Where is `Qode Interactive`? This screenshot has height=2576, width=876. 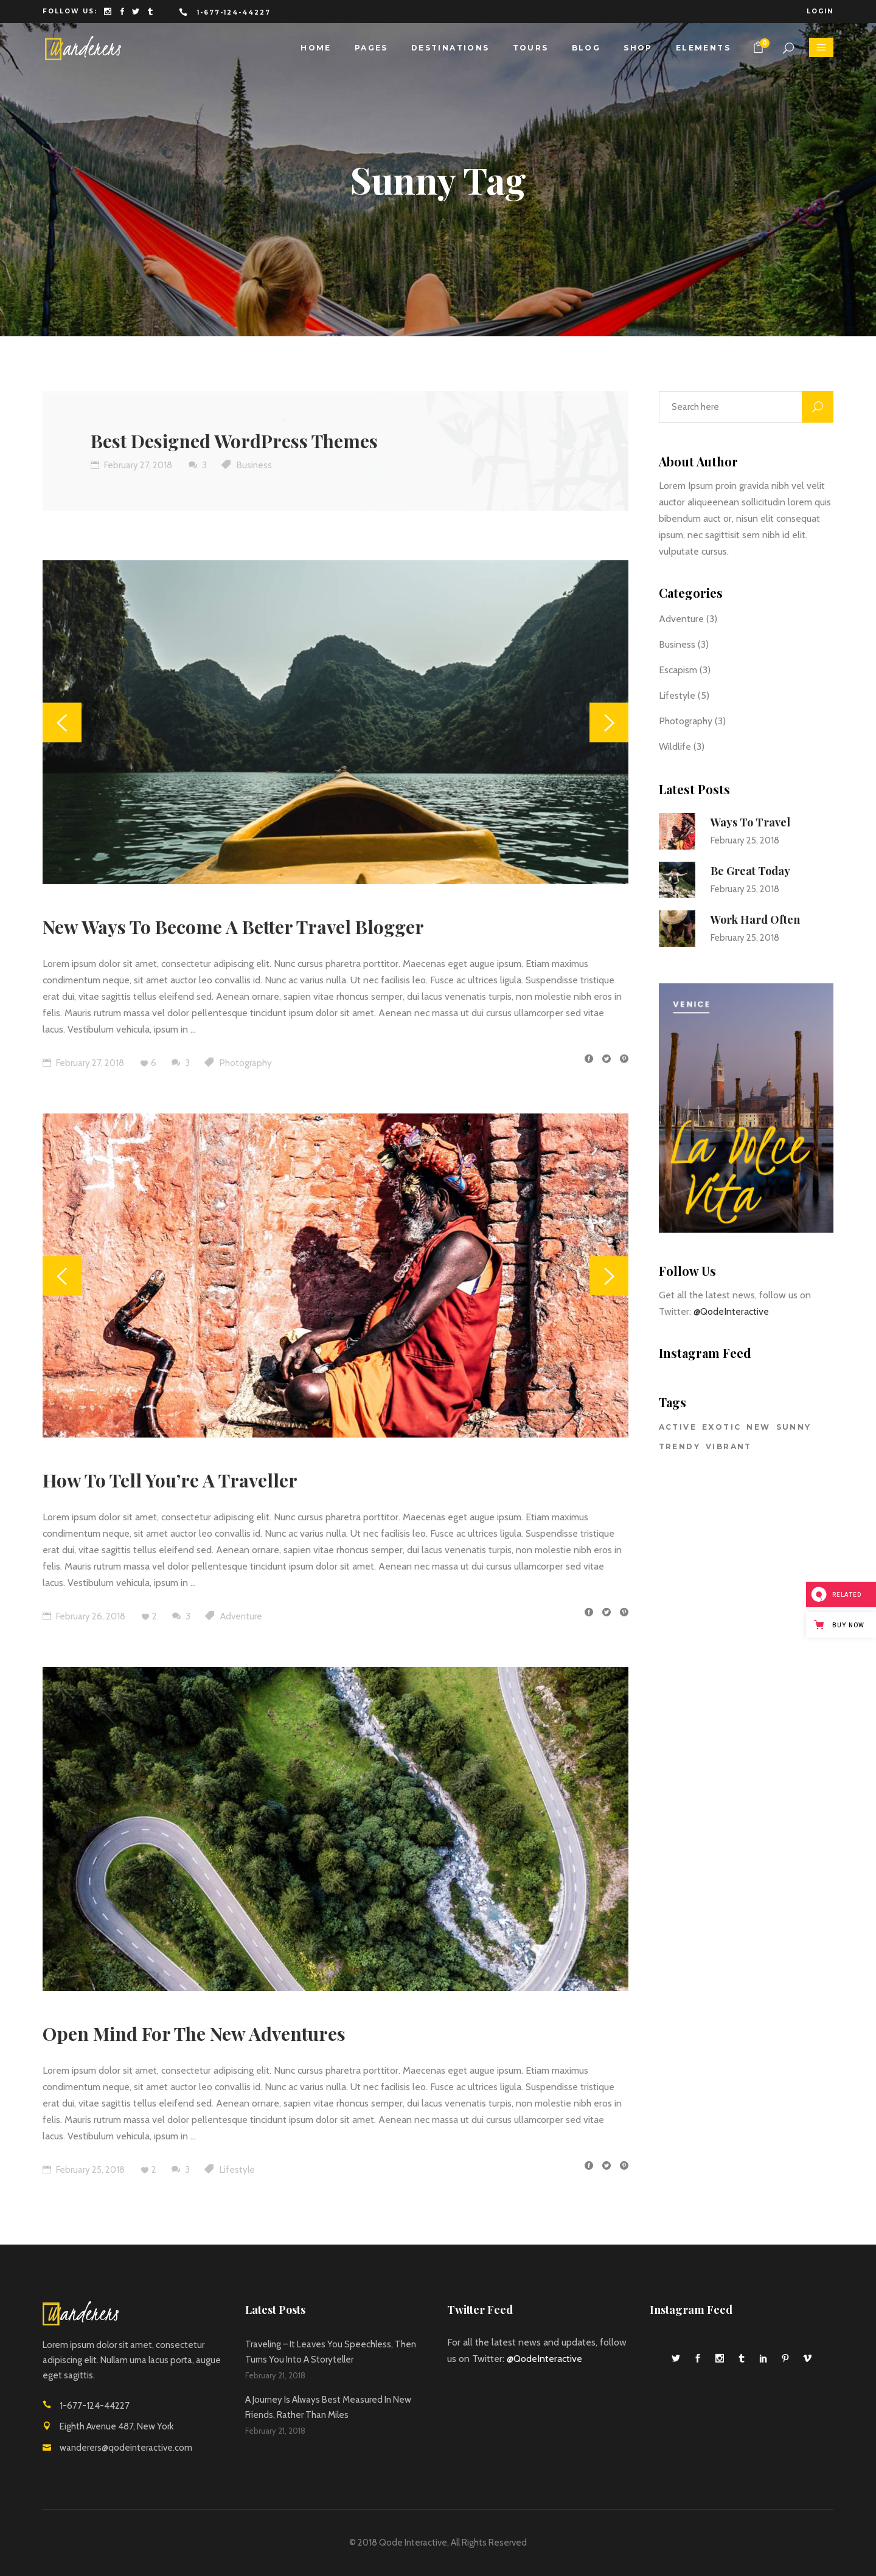
Qode Interactive is located at coordinates (413, 2542).